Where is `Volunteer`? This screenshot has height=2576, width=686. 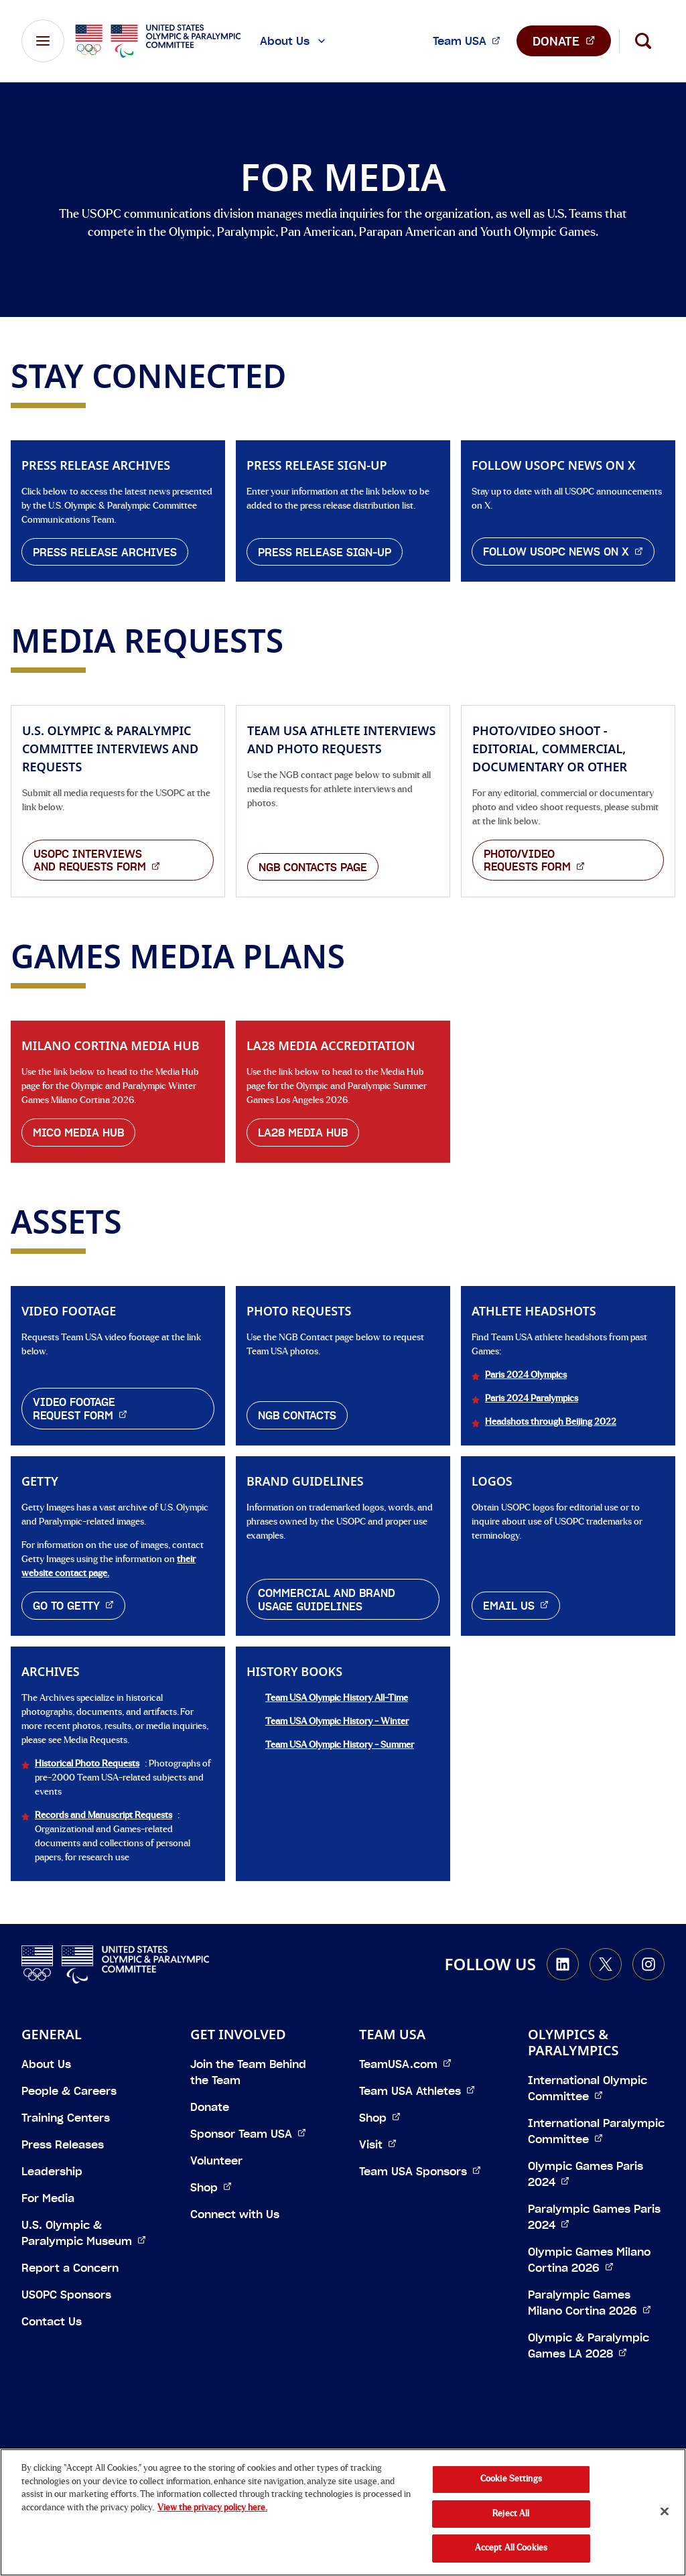
Volunteer is located at coordinates (216, 2160).